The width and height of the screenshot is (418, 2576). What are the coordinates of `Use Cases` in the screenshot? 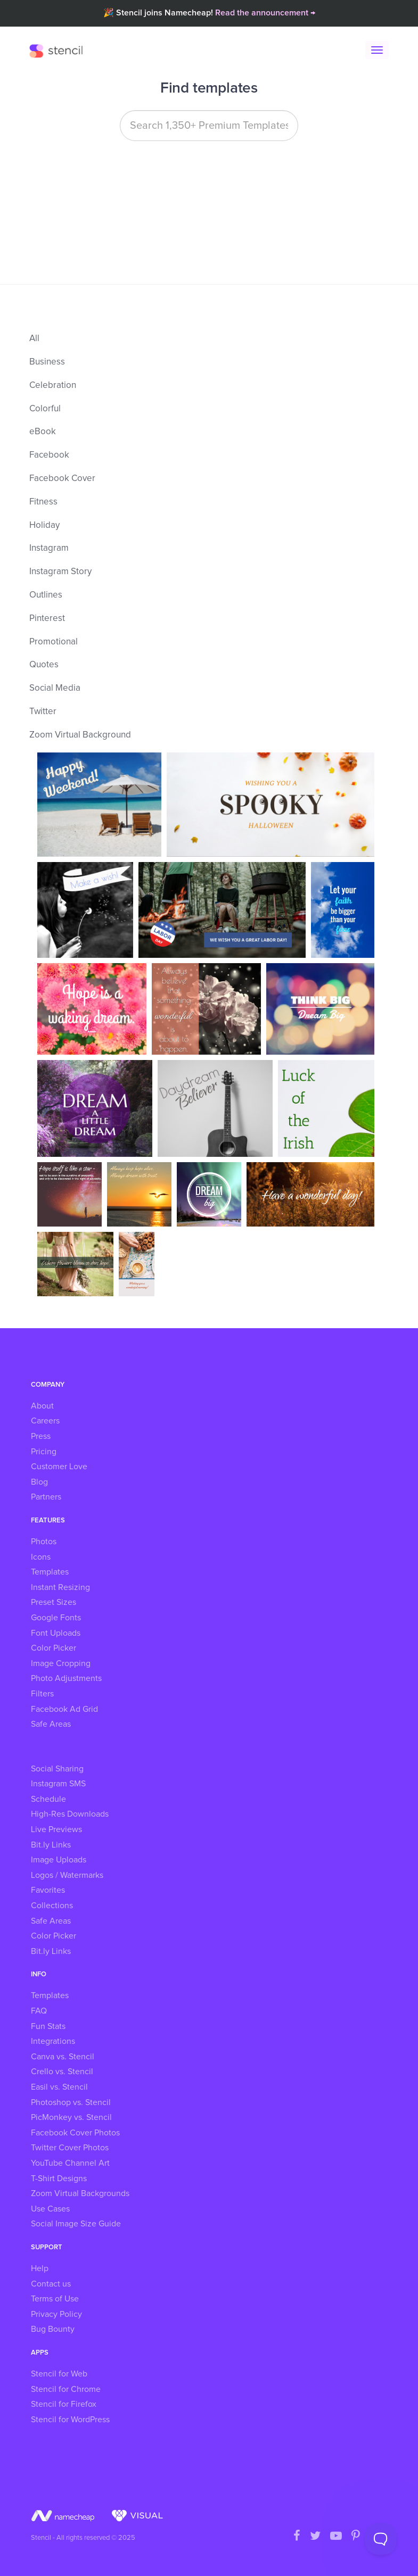 It's located at (50, 2209).